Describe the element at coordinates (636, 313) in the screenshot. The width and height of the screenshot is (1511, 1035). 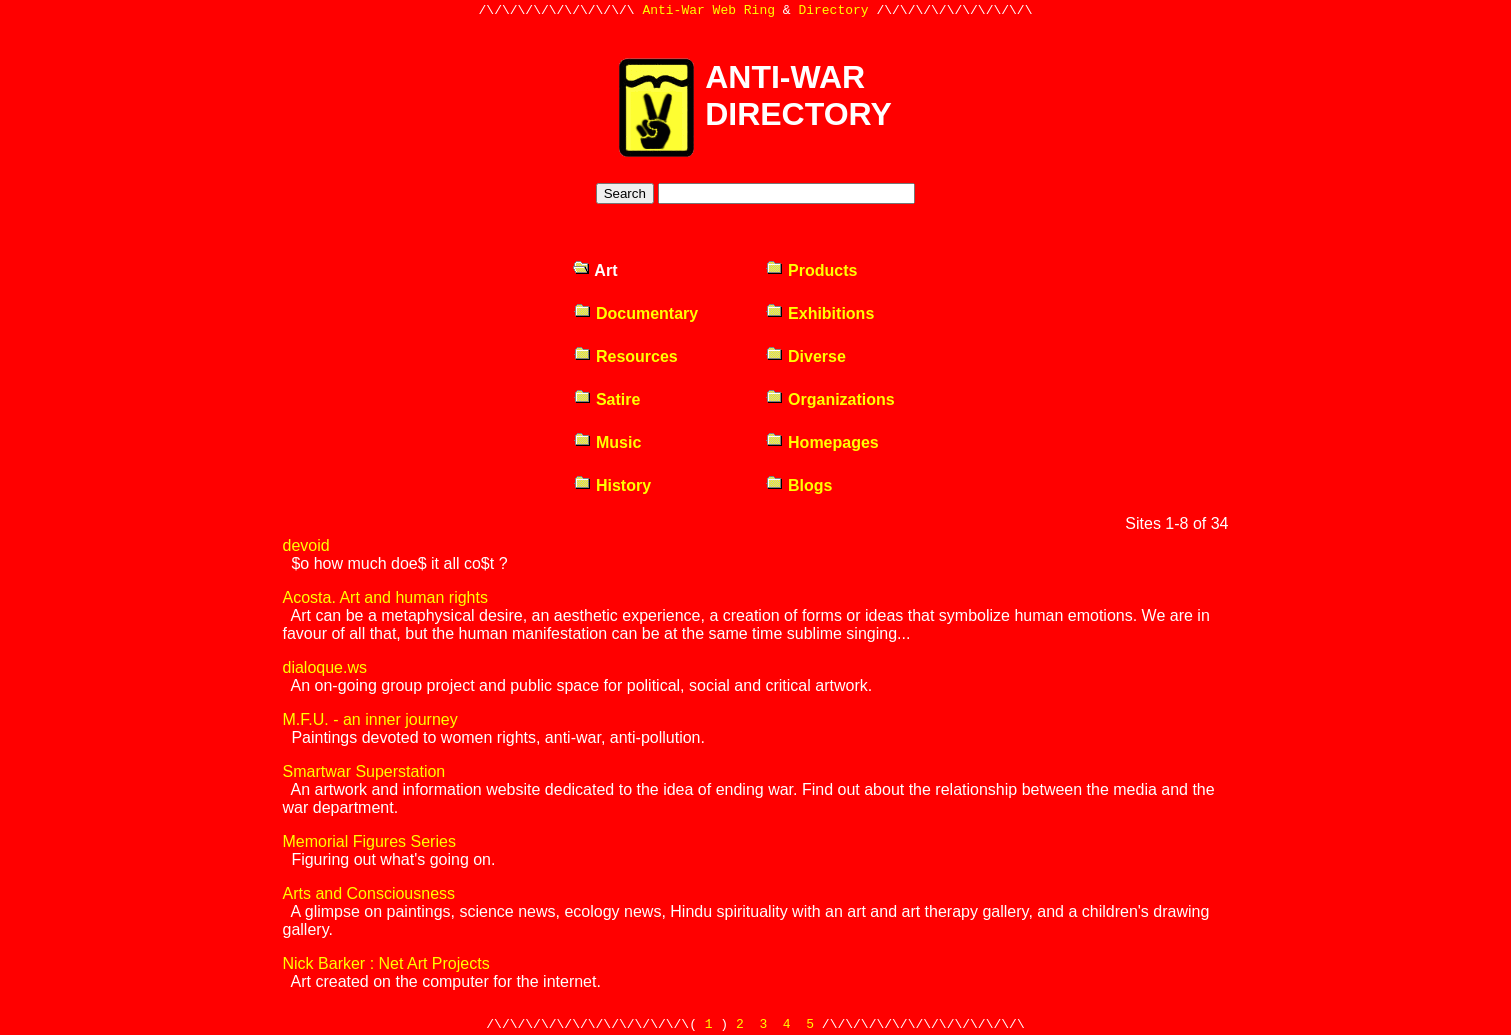
I see `Documentary` at that location.